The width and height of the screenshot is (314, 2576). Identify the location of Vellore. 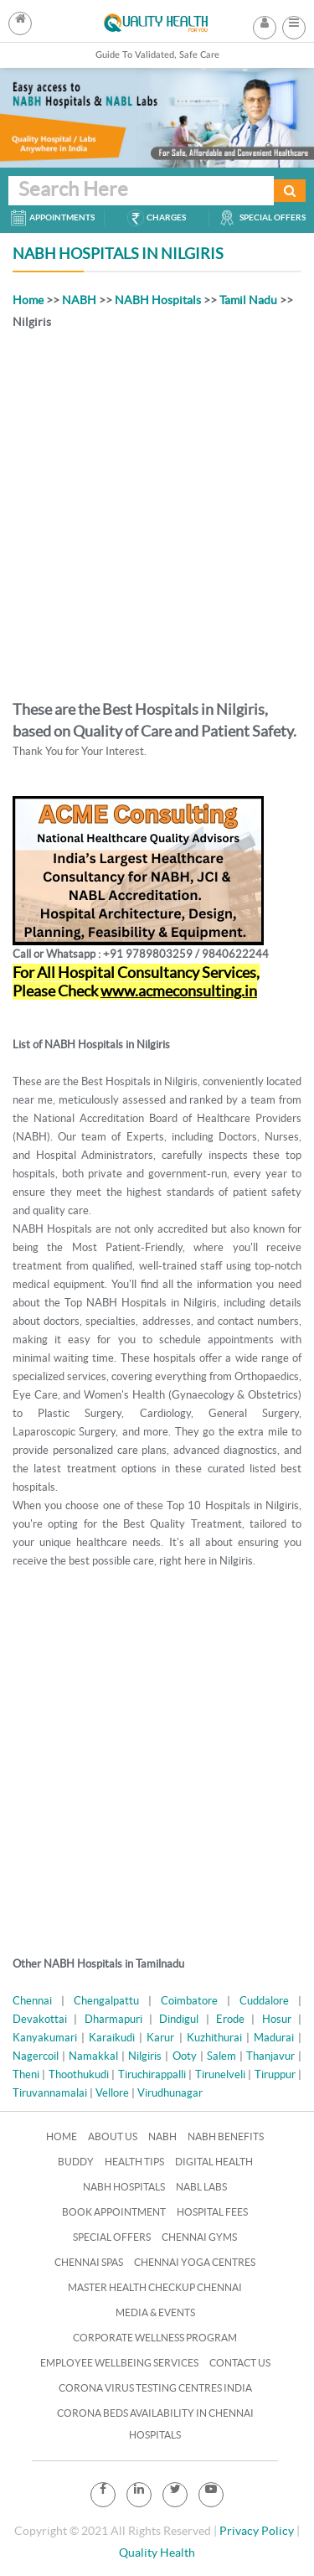
(112, 2093).